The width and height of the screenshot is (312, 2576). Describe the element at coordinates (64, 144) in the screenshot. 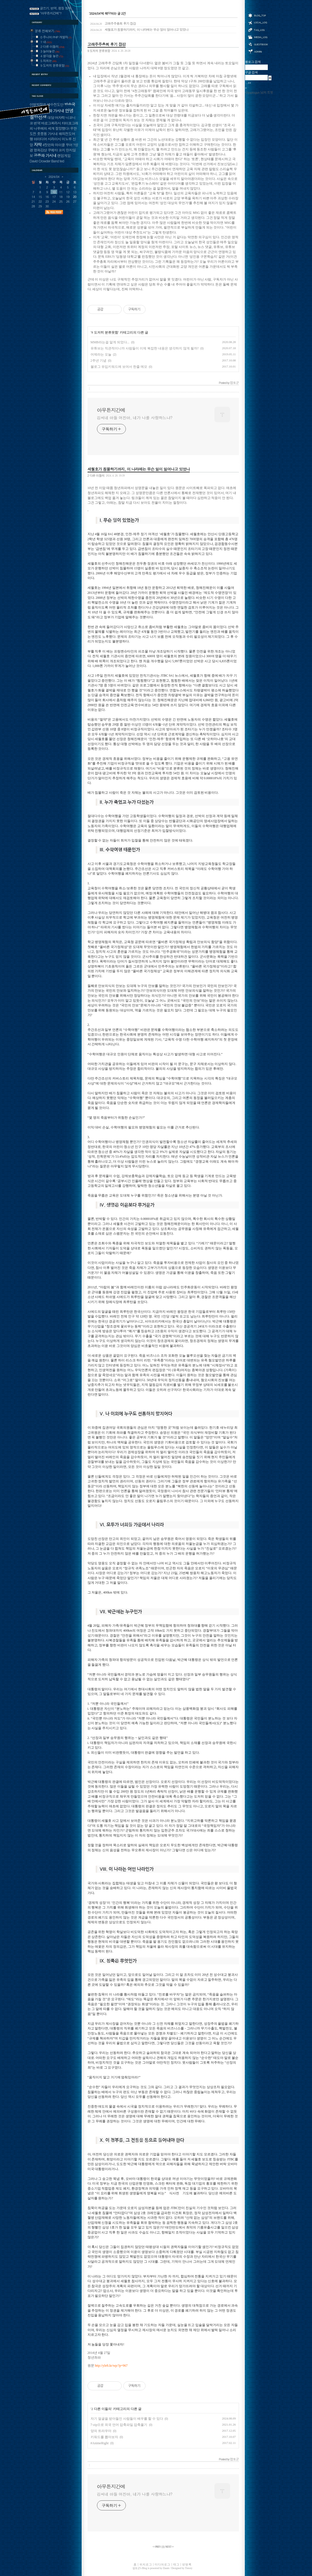

I see `마이클 무어` at that location.